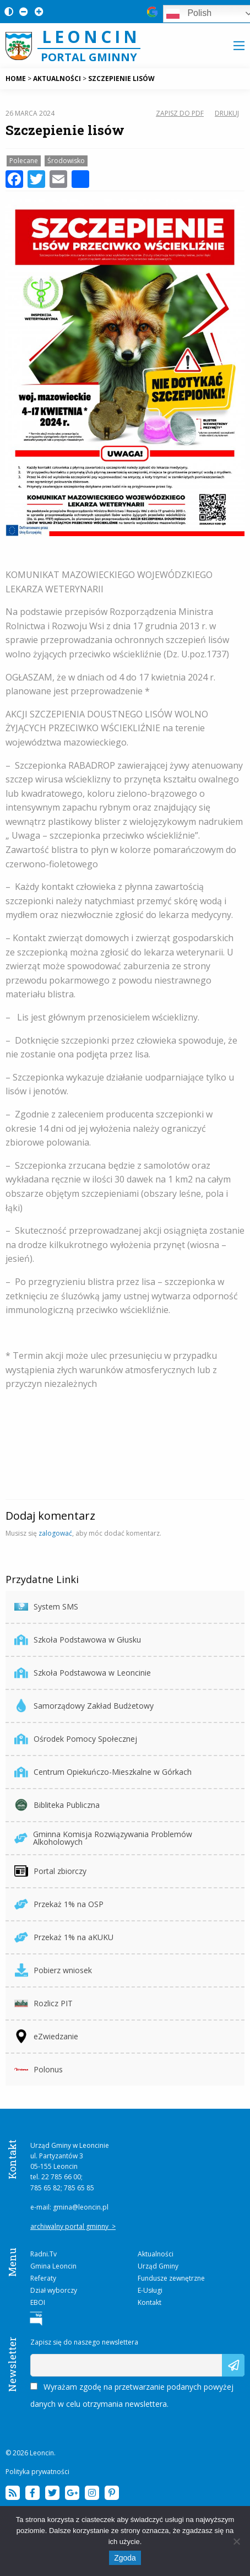 The image size is (250, 2576). Describe the element at coordinates (59, 1904) in the screenshot. I see `Przekaż 1% na OSP` at that location.